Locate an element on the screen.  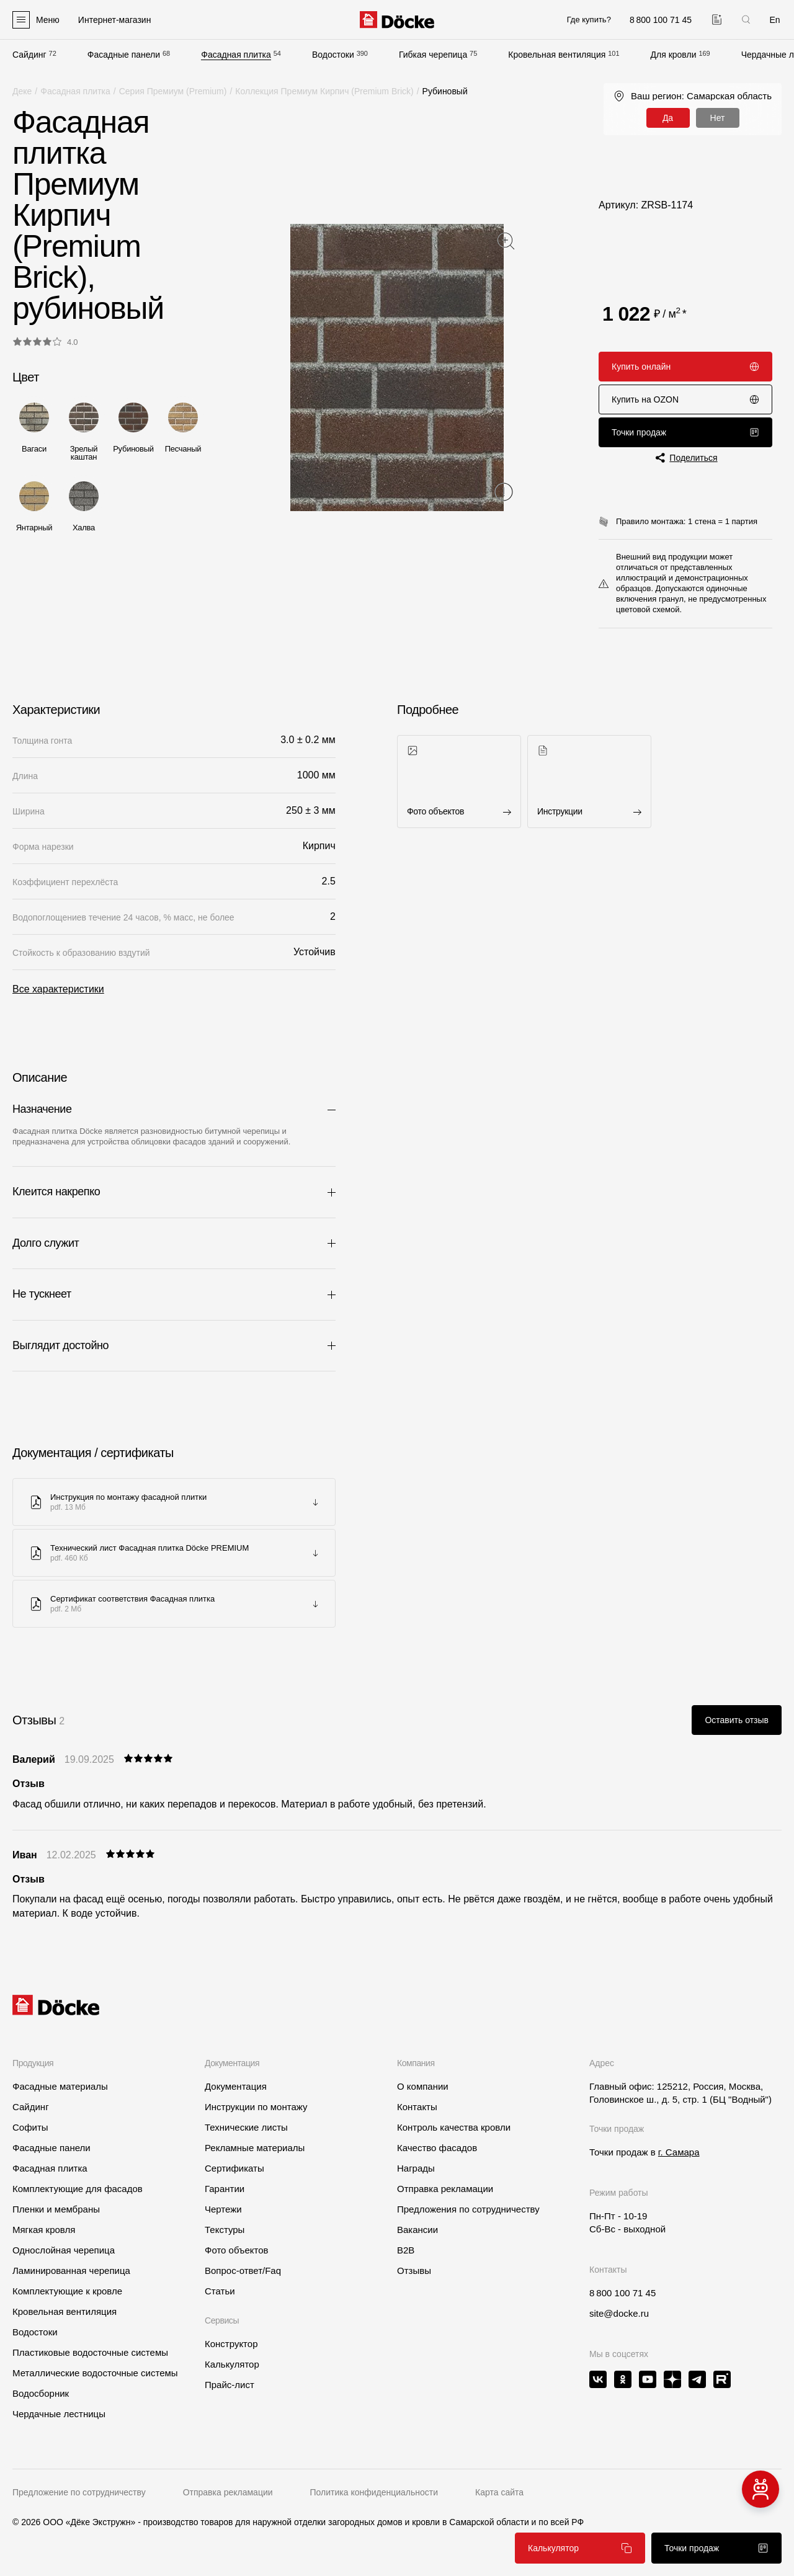
Конструктор is located at coordinates (231, 2343).